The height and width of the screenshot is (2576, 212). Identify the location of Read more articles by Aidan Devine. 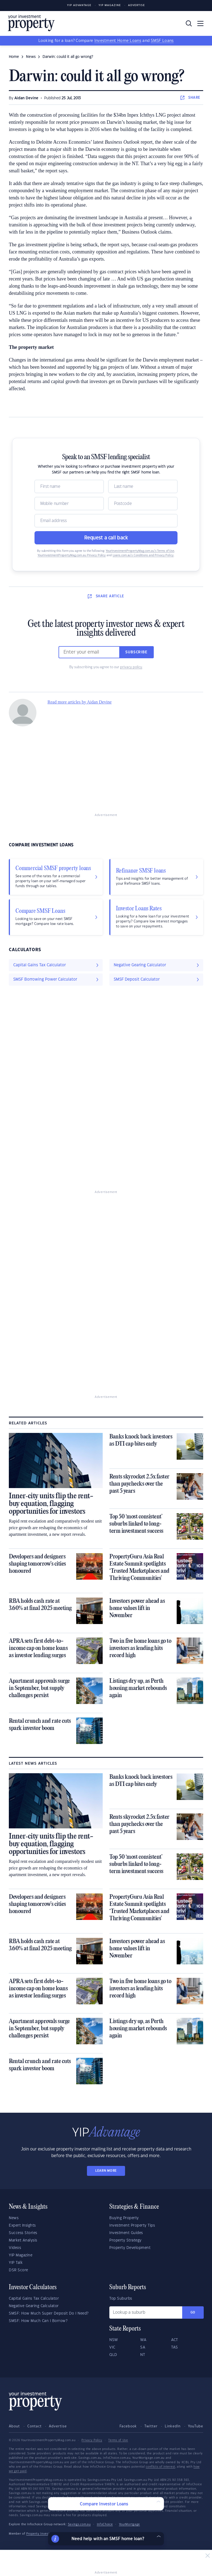
(79, 702).